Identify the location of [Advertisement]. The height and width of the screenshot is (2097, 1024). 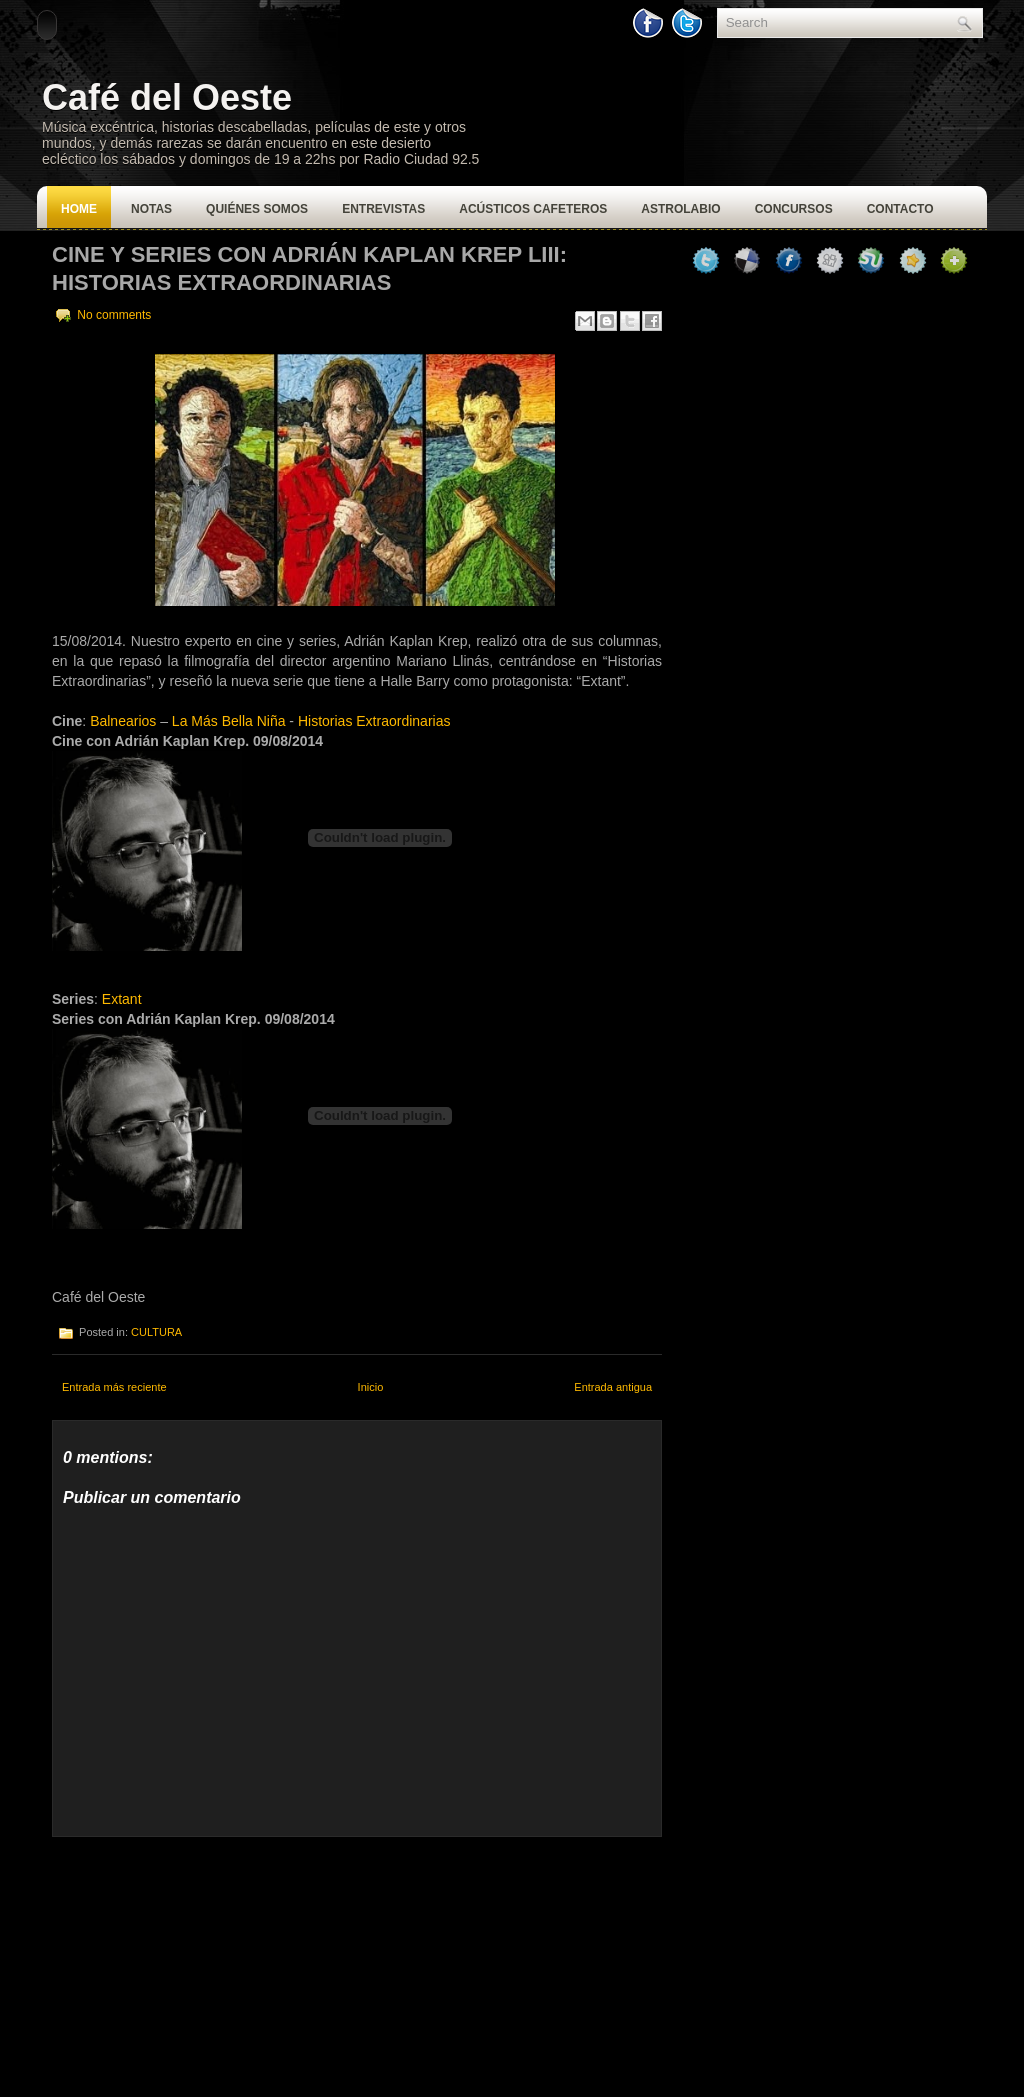
(202, 1962).